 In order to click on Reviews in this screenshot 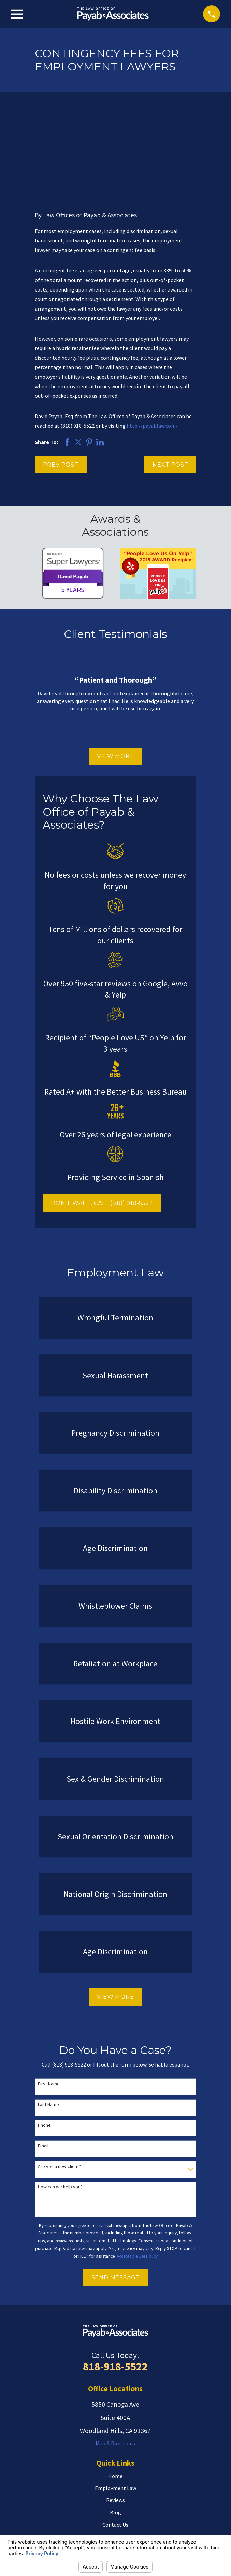, I will do `click(115, 2419)`.